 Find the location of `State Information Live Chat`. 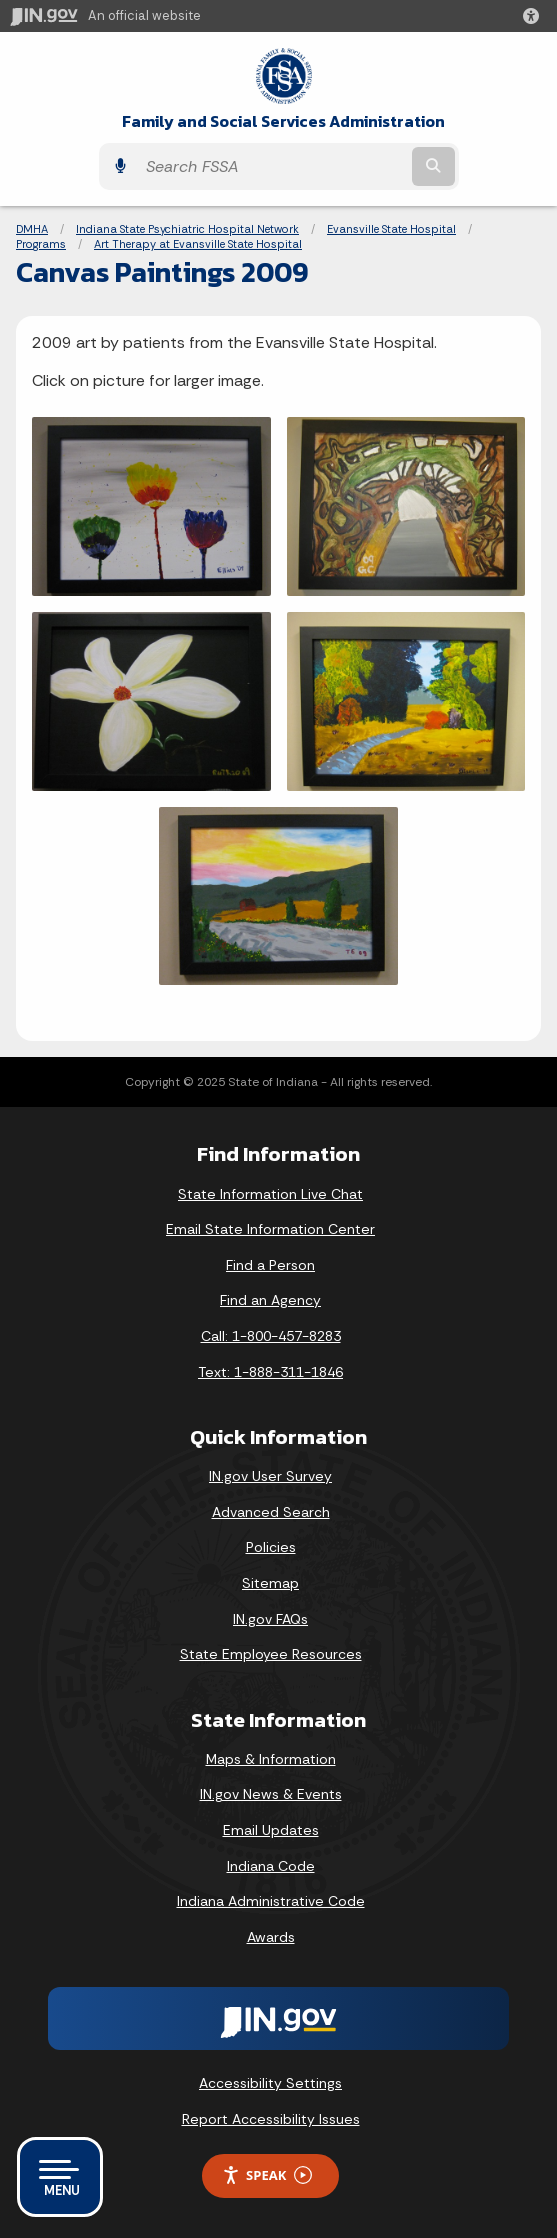

State Information Live Chat is located at coordinates (270, 1194).